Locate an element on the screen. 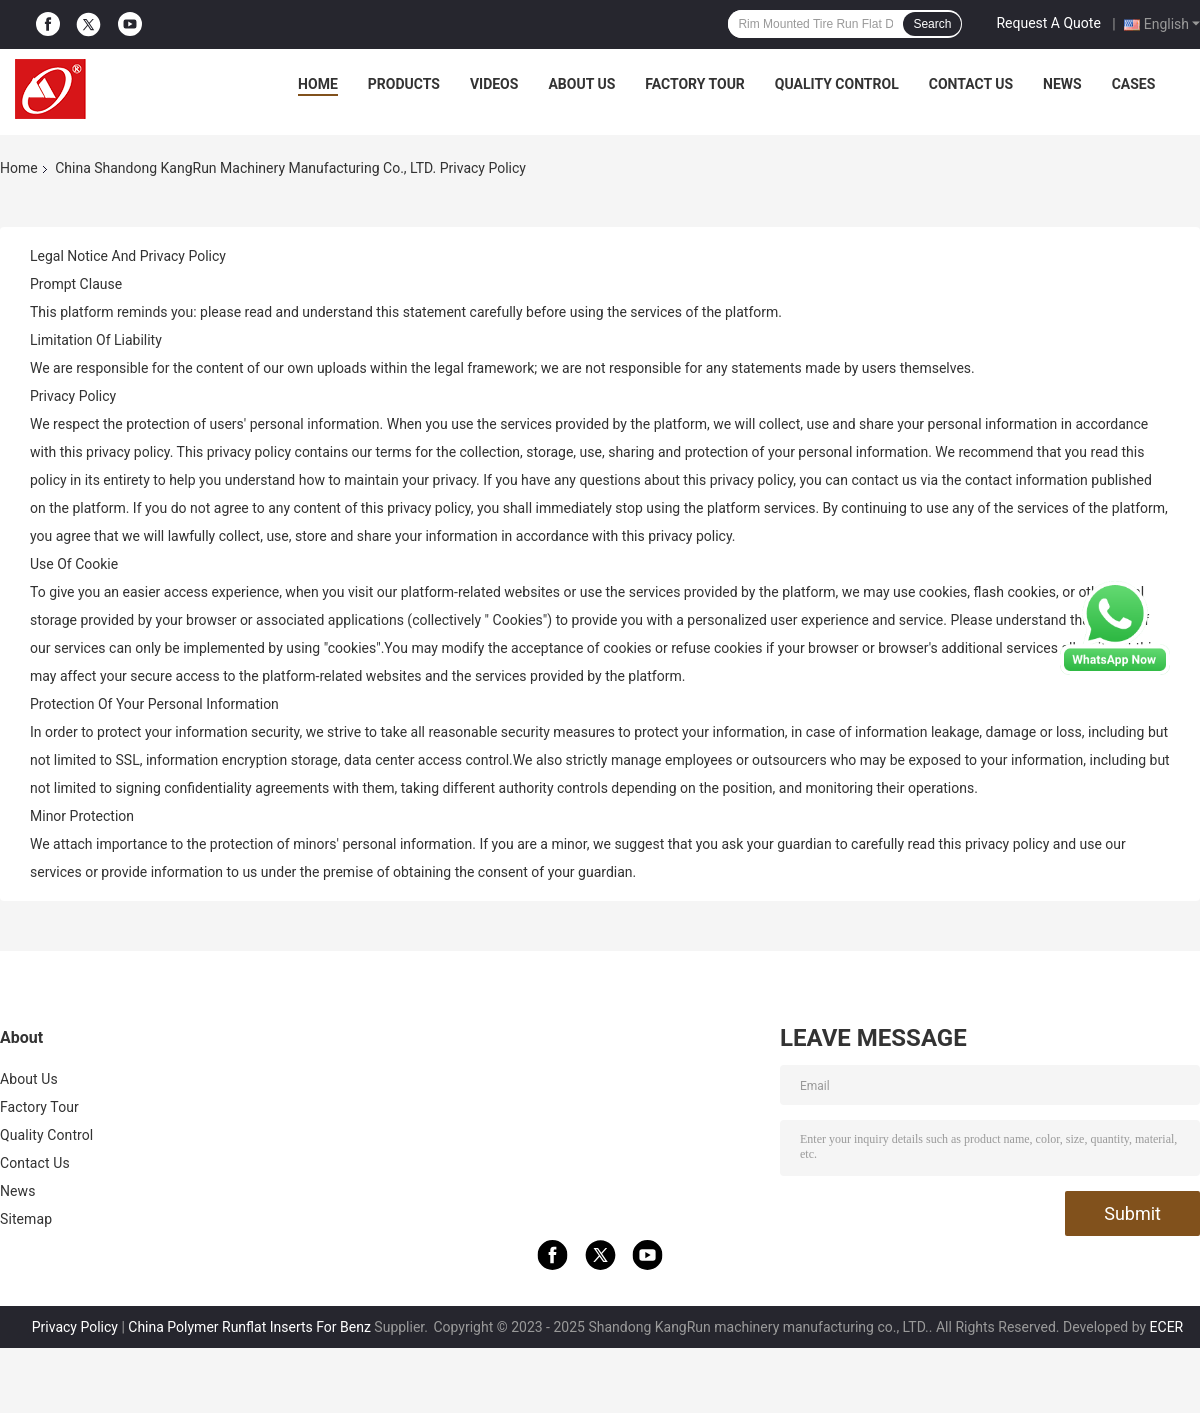 The height and width of the screenshot is (1413, 1200). ECER is located at coordinates (1167, 1327).